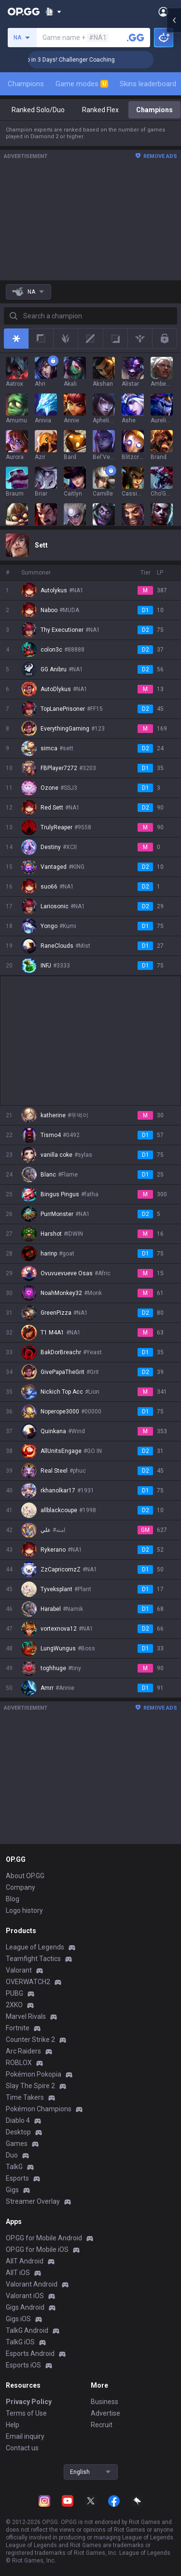  I want to click on Email inquiry, so click(25, 2436).